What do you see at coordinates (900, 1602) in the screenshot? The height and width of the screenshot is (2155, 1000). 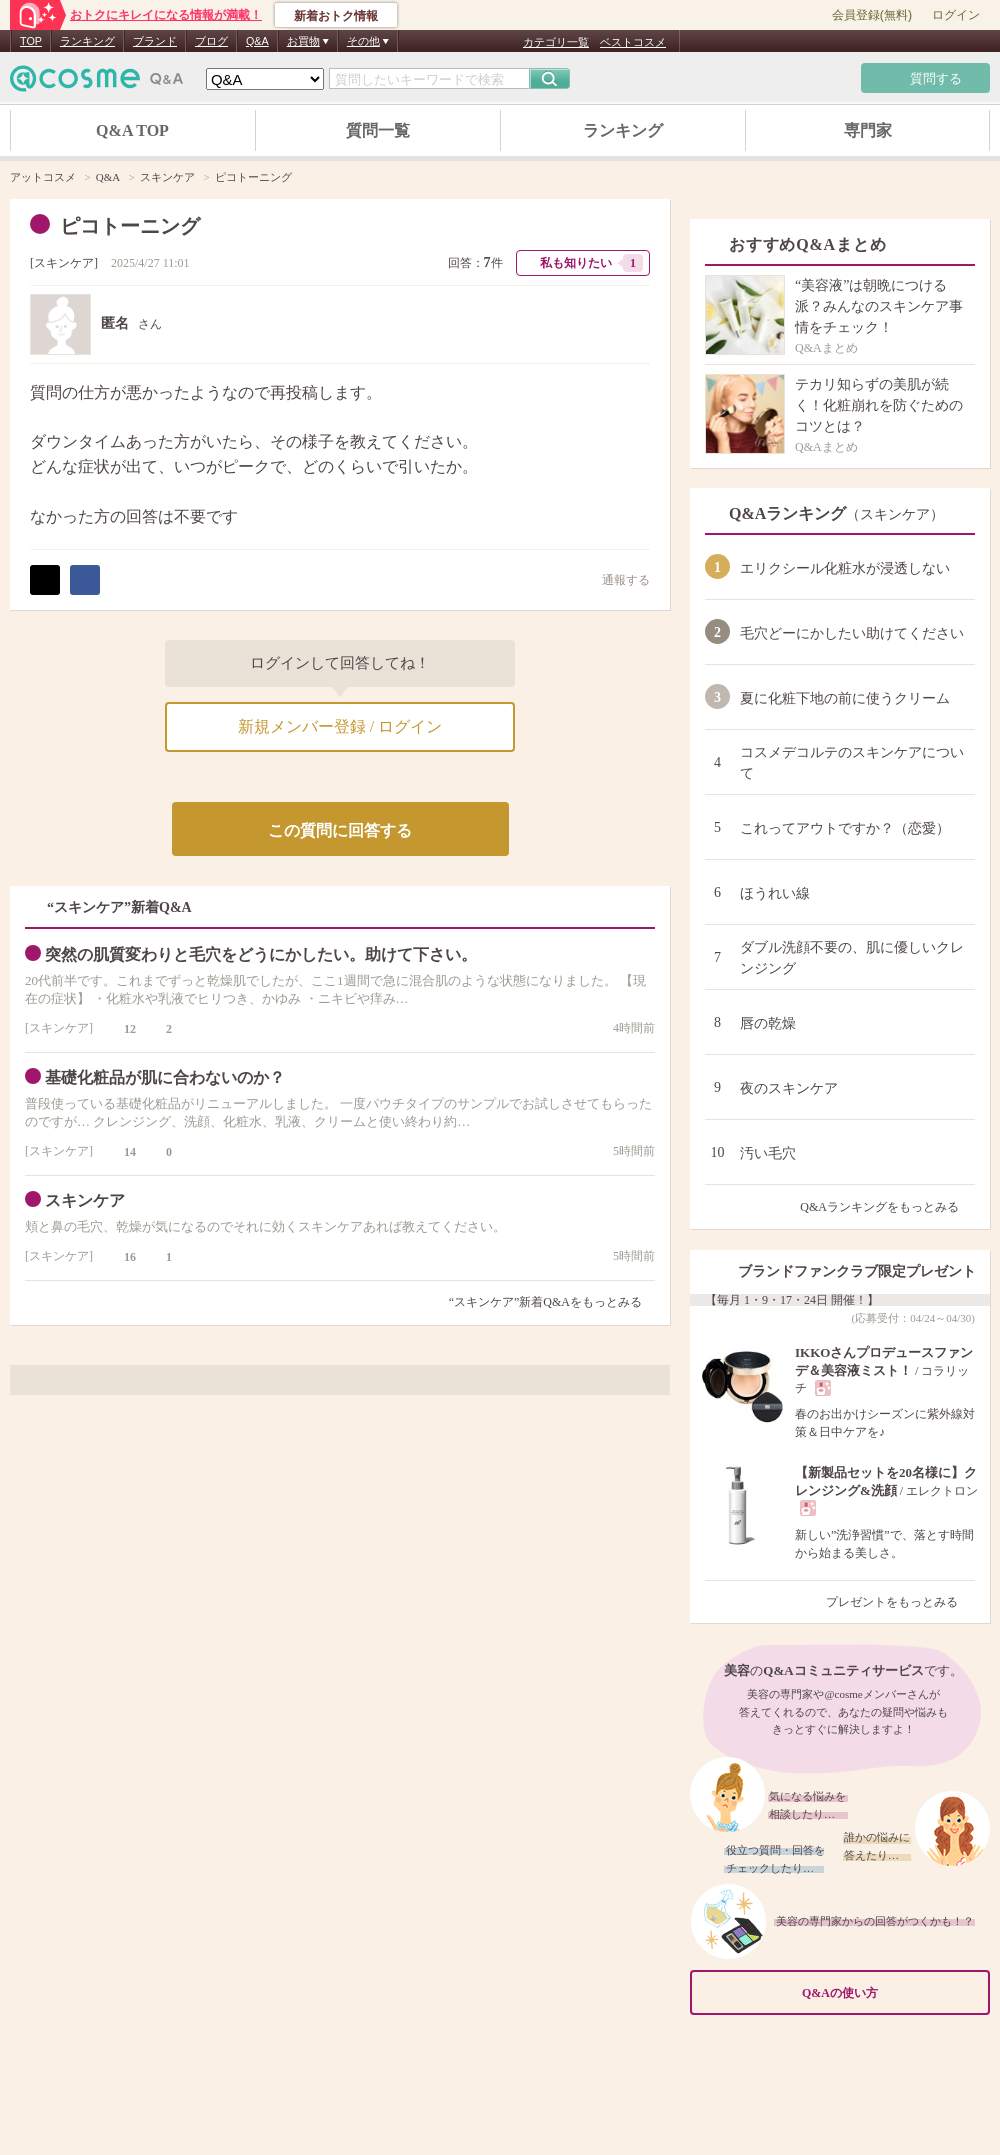 I see `プレゼントをもっとみる` at bounding box center [900, 1602].